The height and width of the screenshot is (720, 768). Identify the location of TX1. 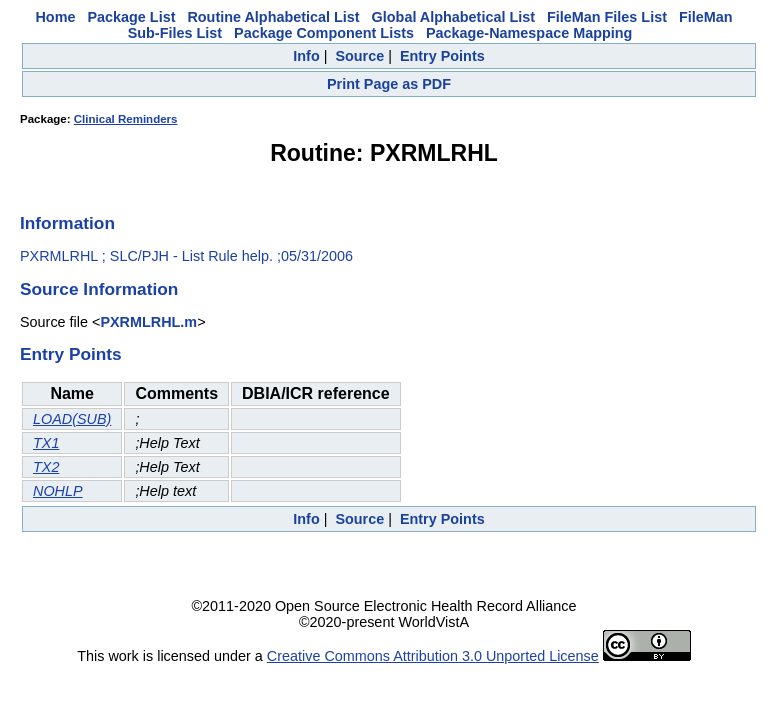
(46, 443).